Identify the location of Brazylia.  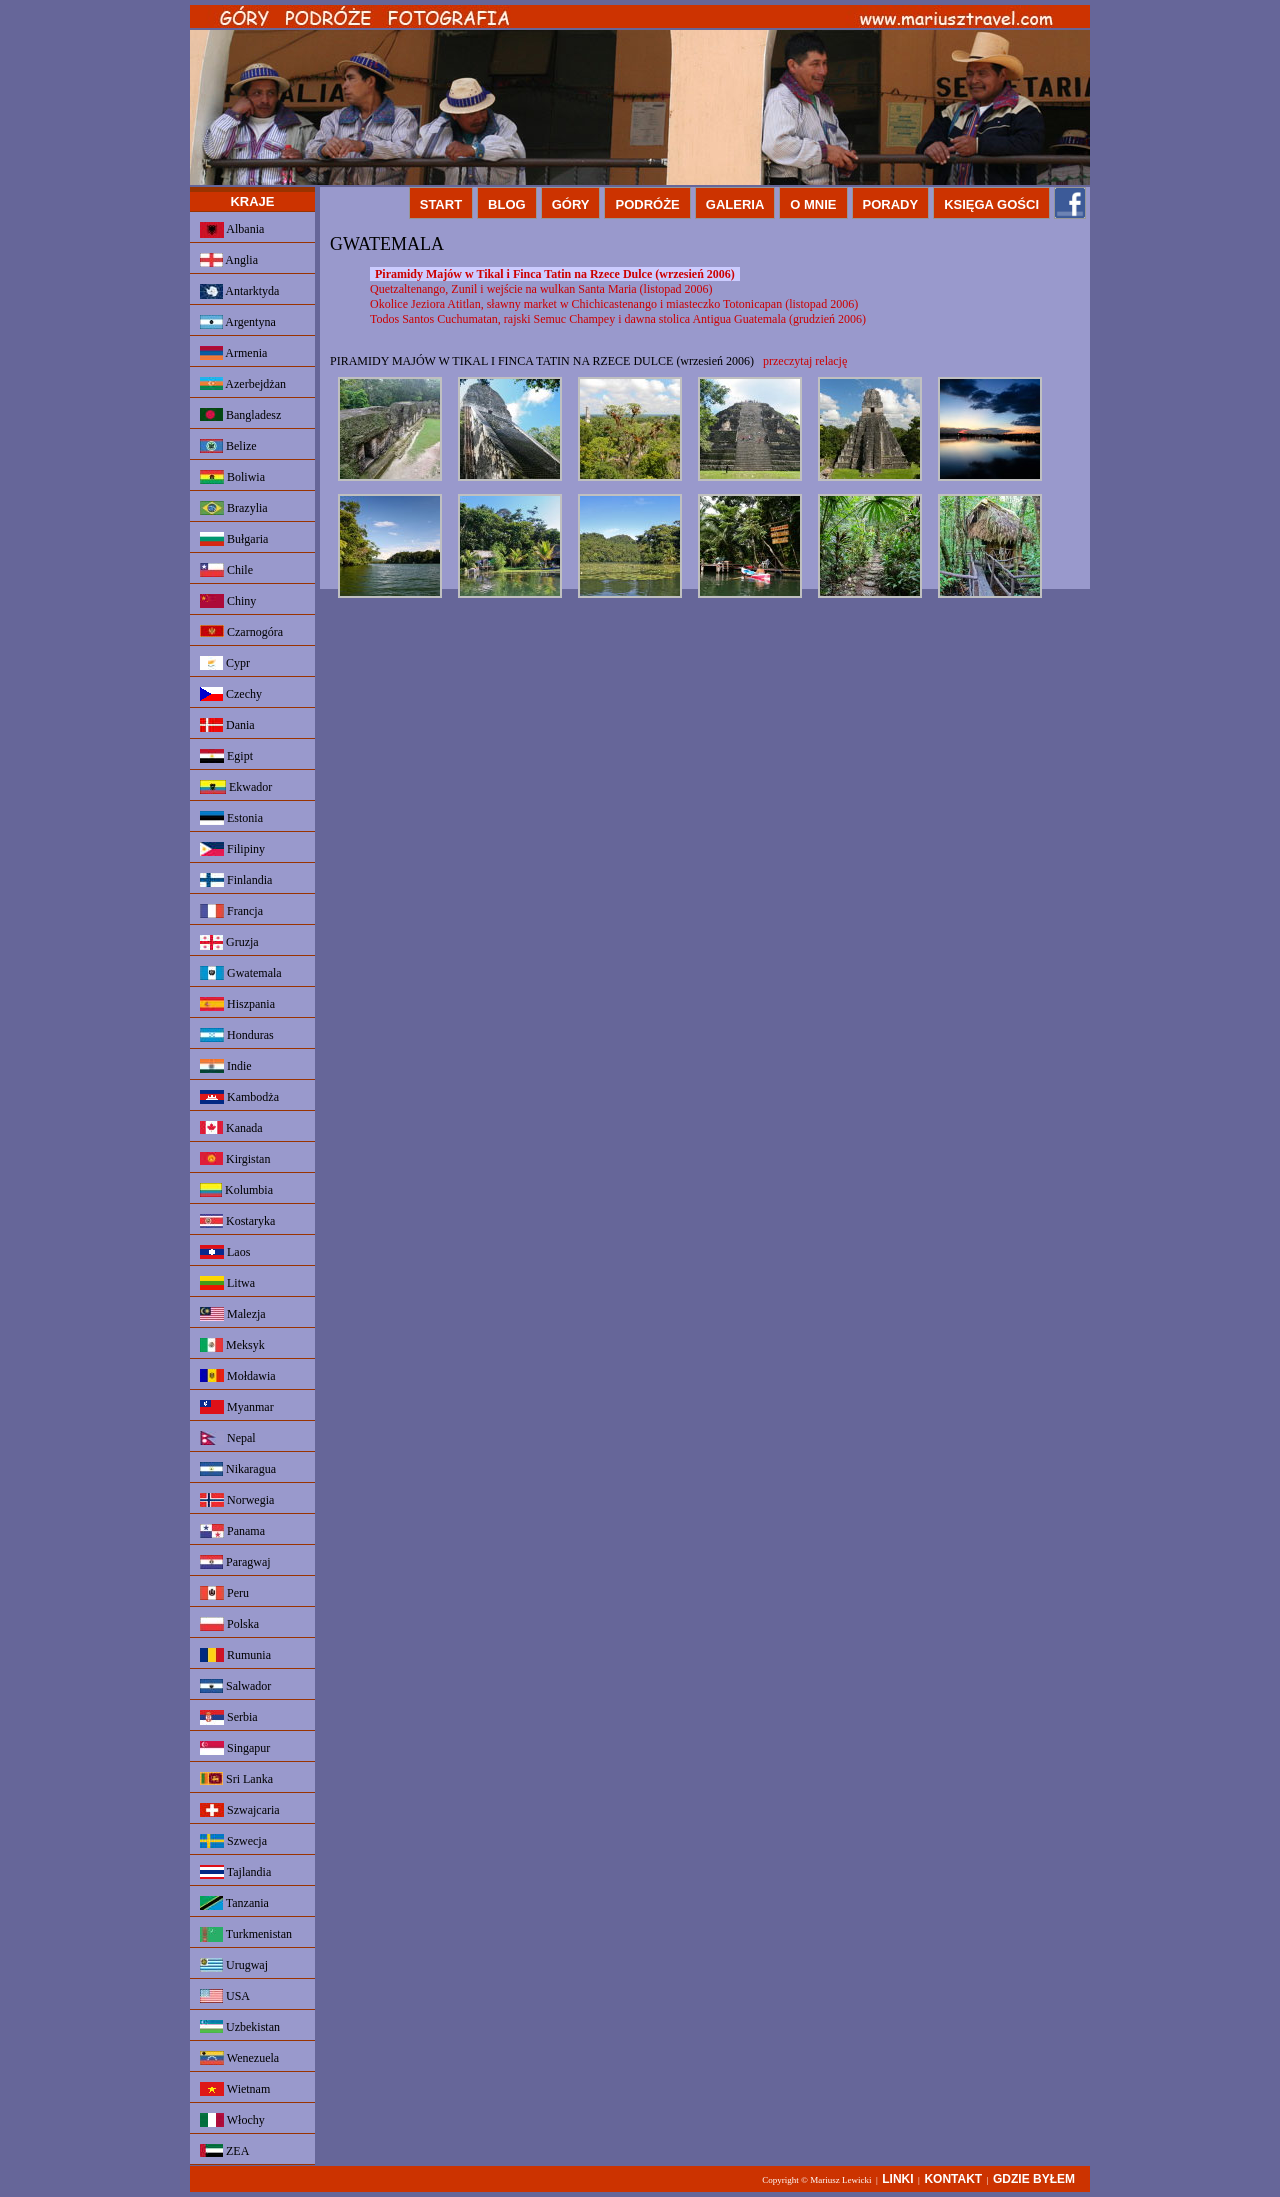
(234, 508).